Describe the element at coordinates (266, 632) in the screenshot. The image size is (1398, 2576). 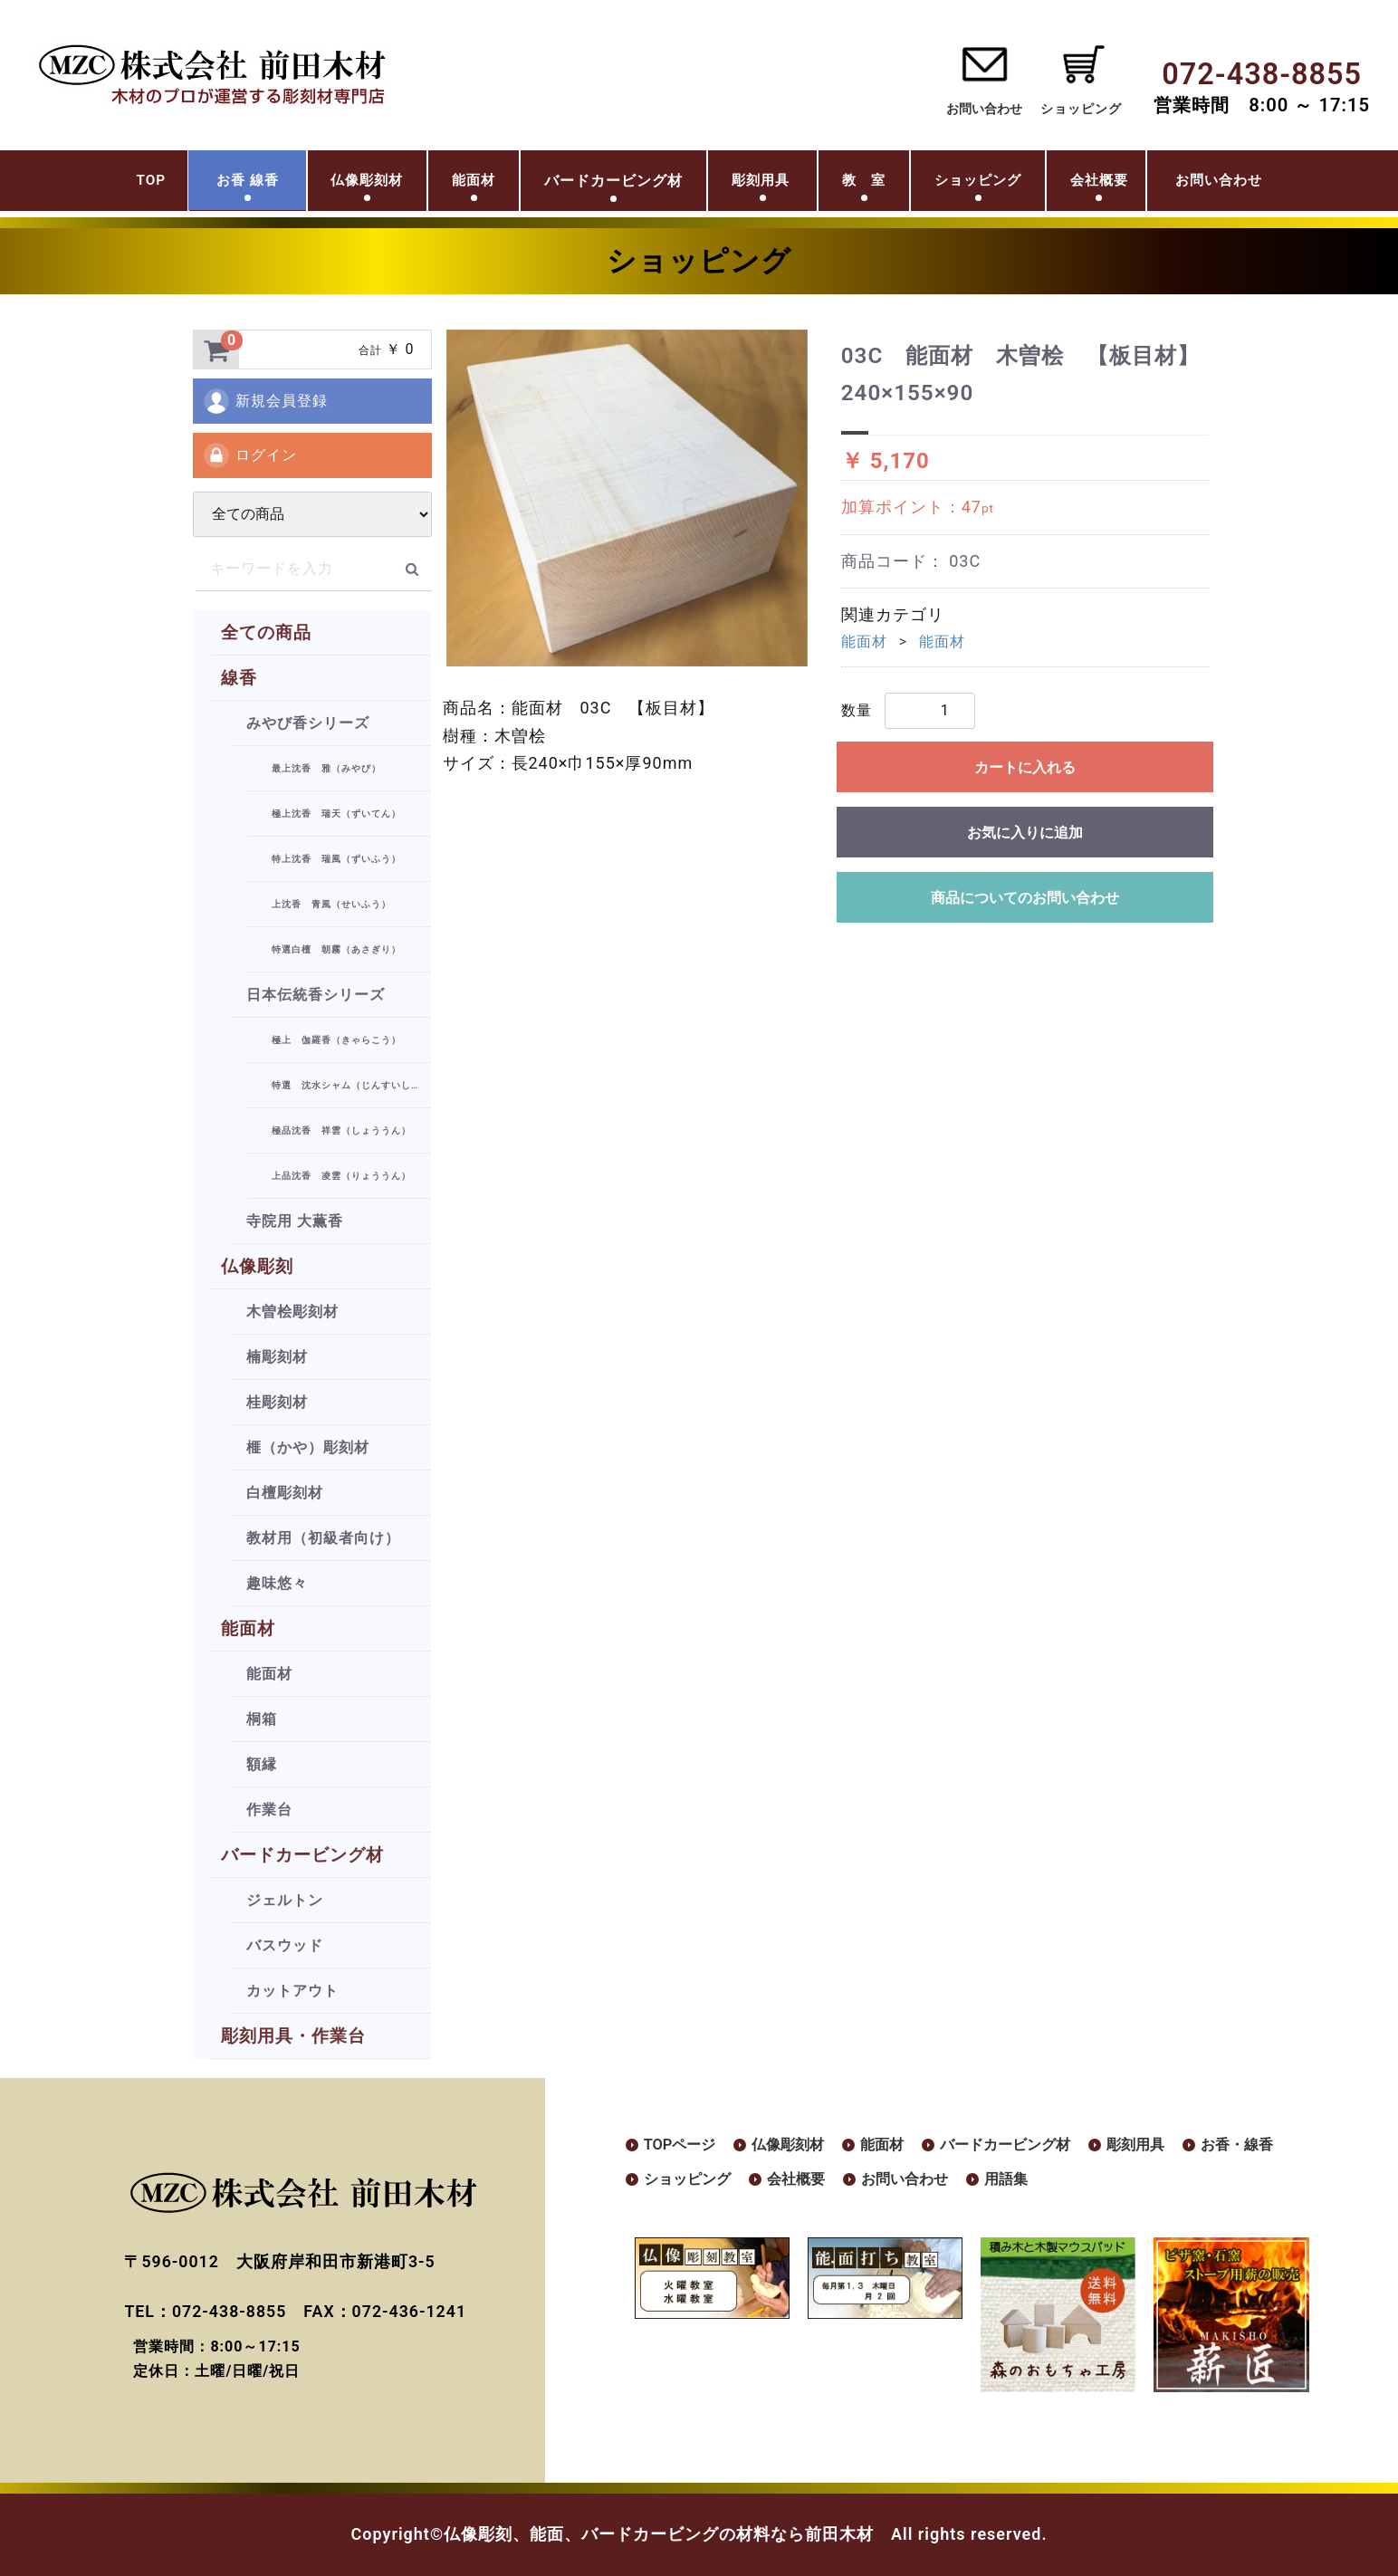
I see `全ての商品` at that location.